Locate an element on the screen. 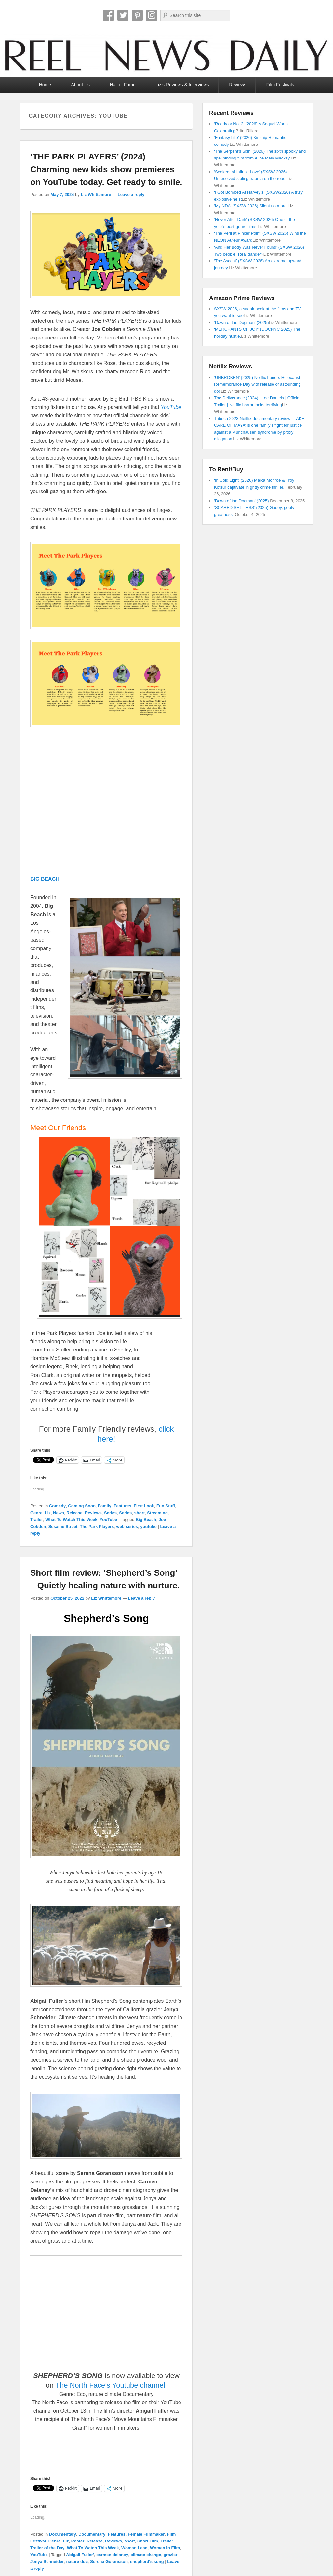  Instagram is located at coordinates (151, 15).